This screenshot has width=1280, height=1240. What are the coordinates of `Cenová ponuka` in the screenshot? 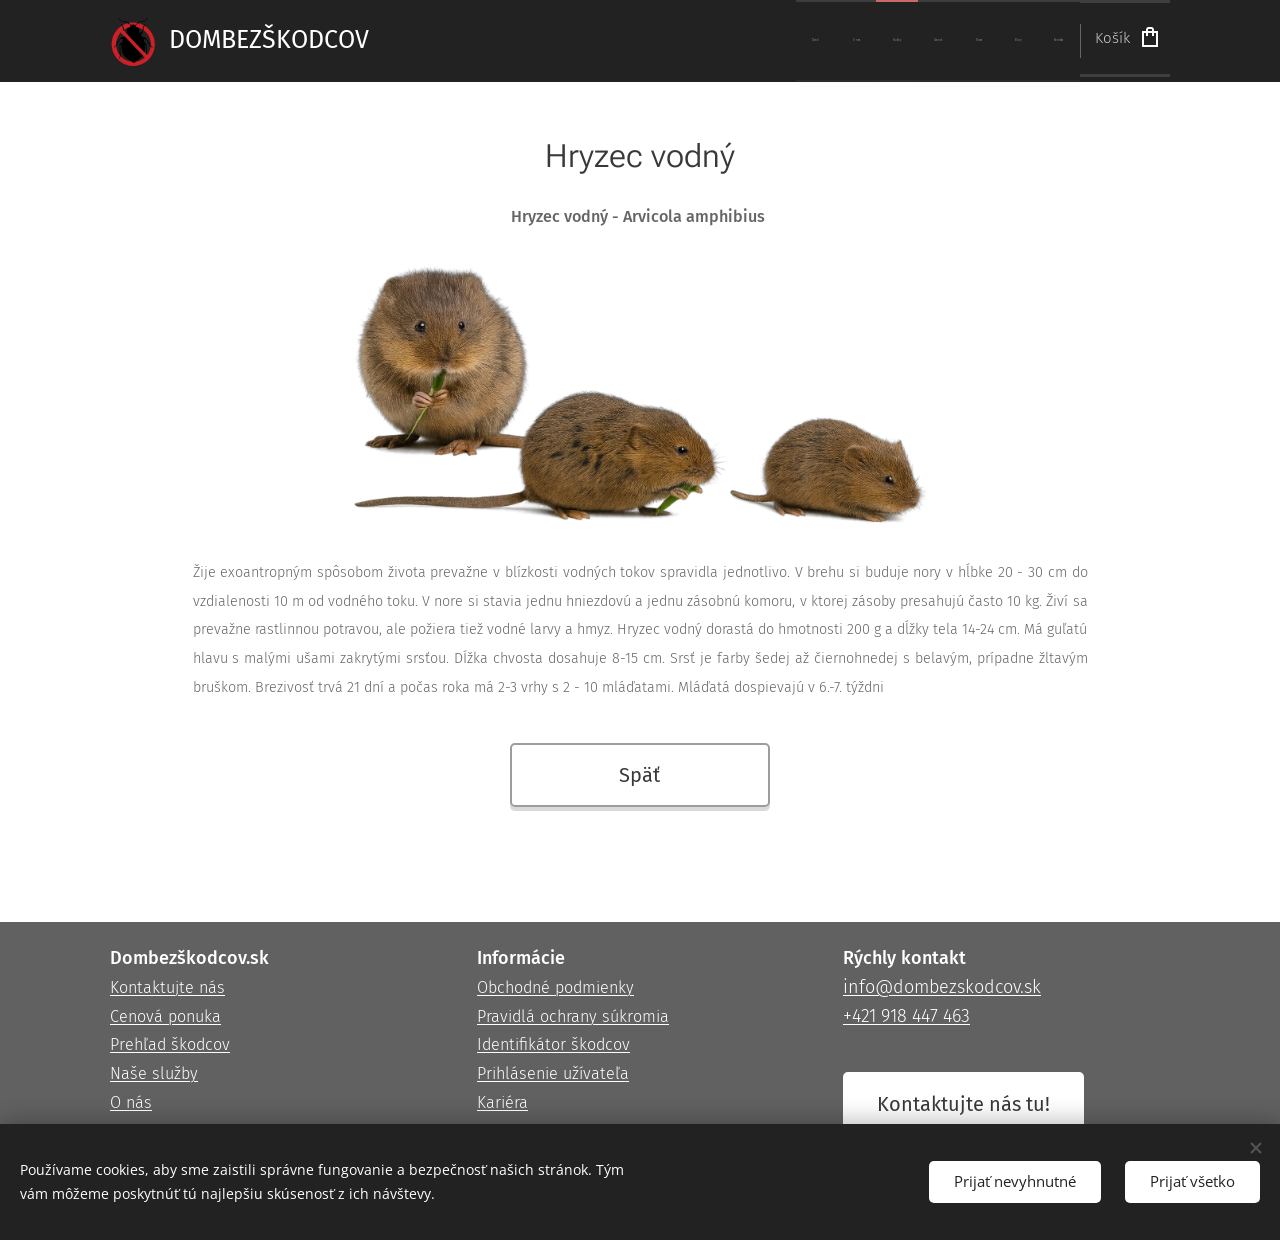 It's located at (165, 1016).